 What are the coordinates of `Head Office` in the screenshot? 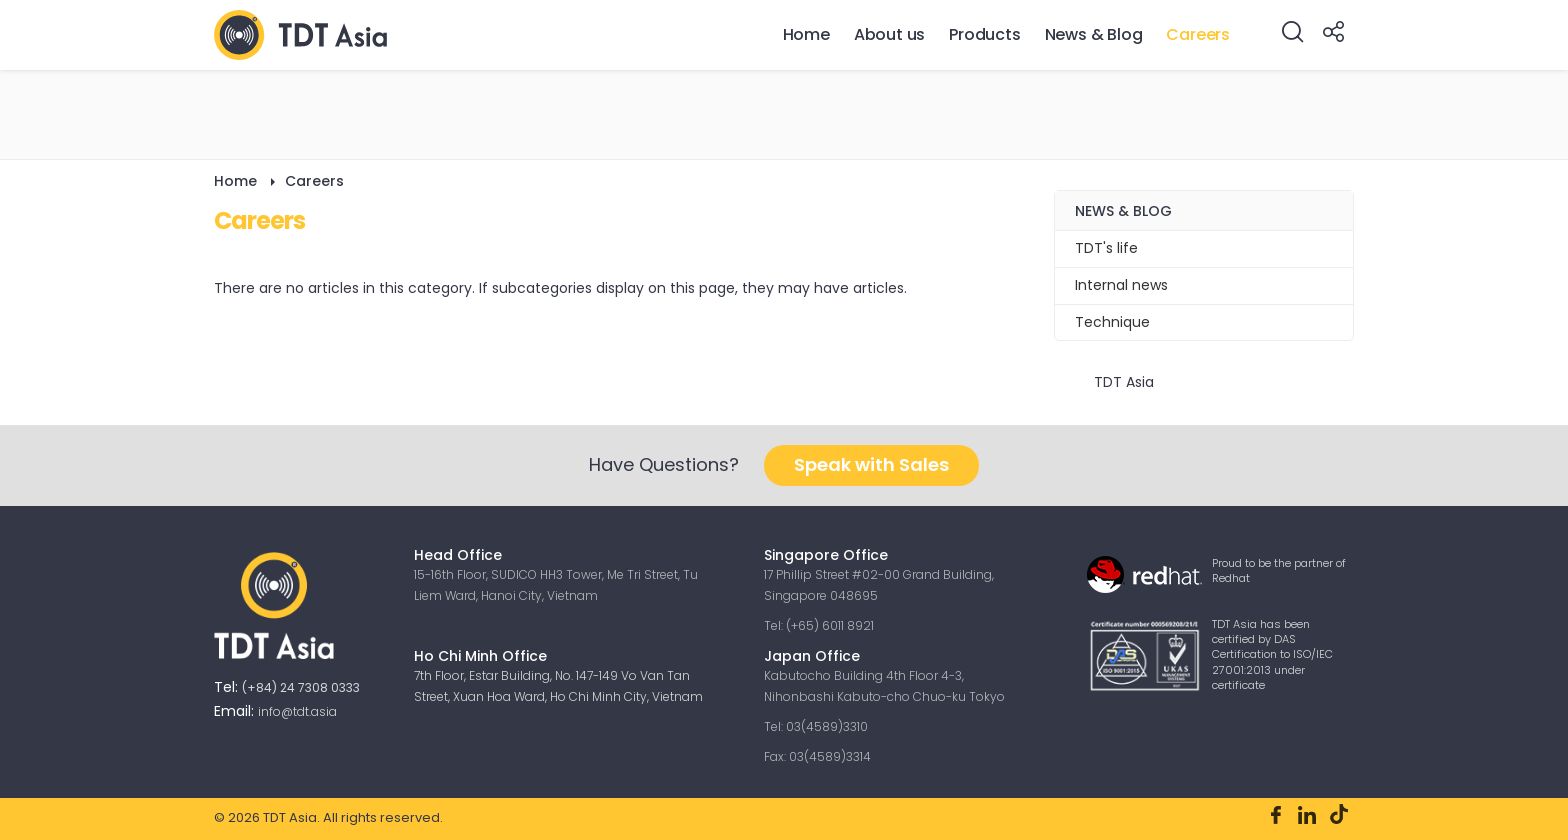 It's located at (458, 555).